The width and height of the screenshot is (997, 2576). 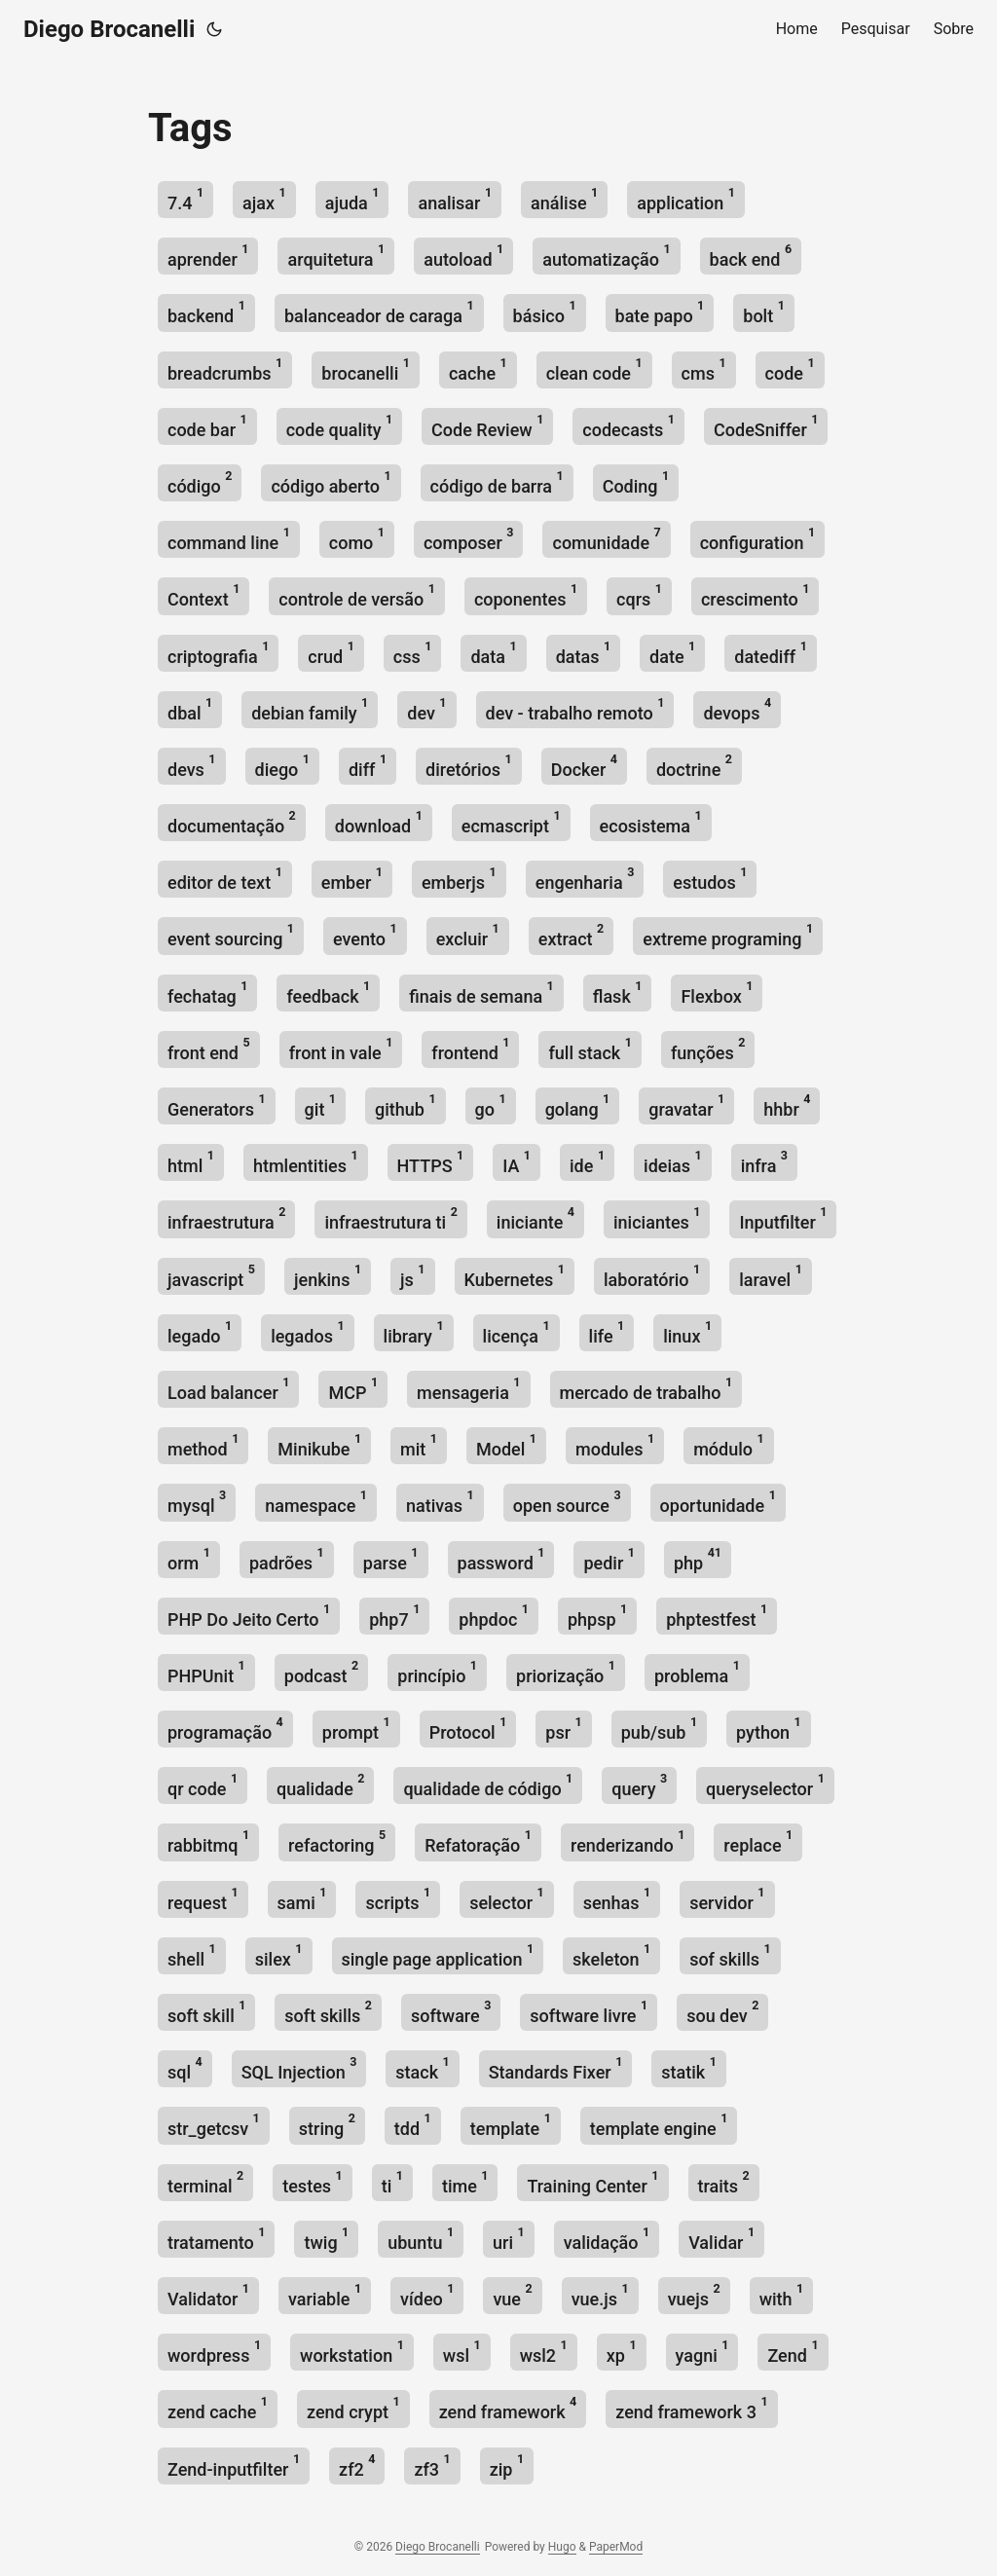 I want to click on vue, so click(x=512, y=2295).